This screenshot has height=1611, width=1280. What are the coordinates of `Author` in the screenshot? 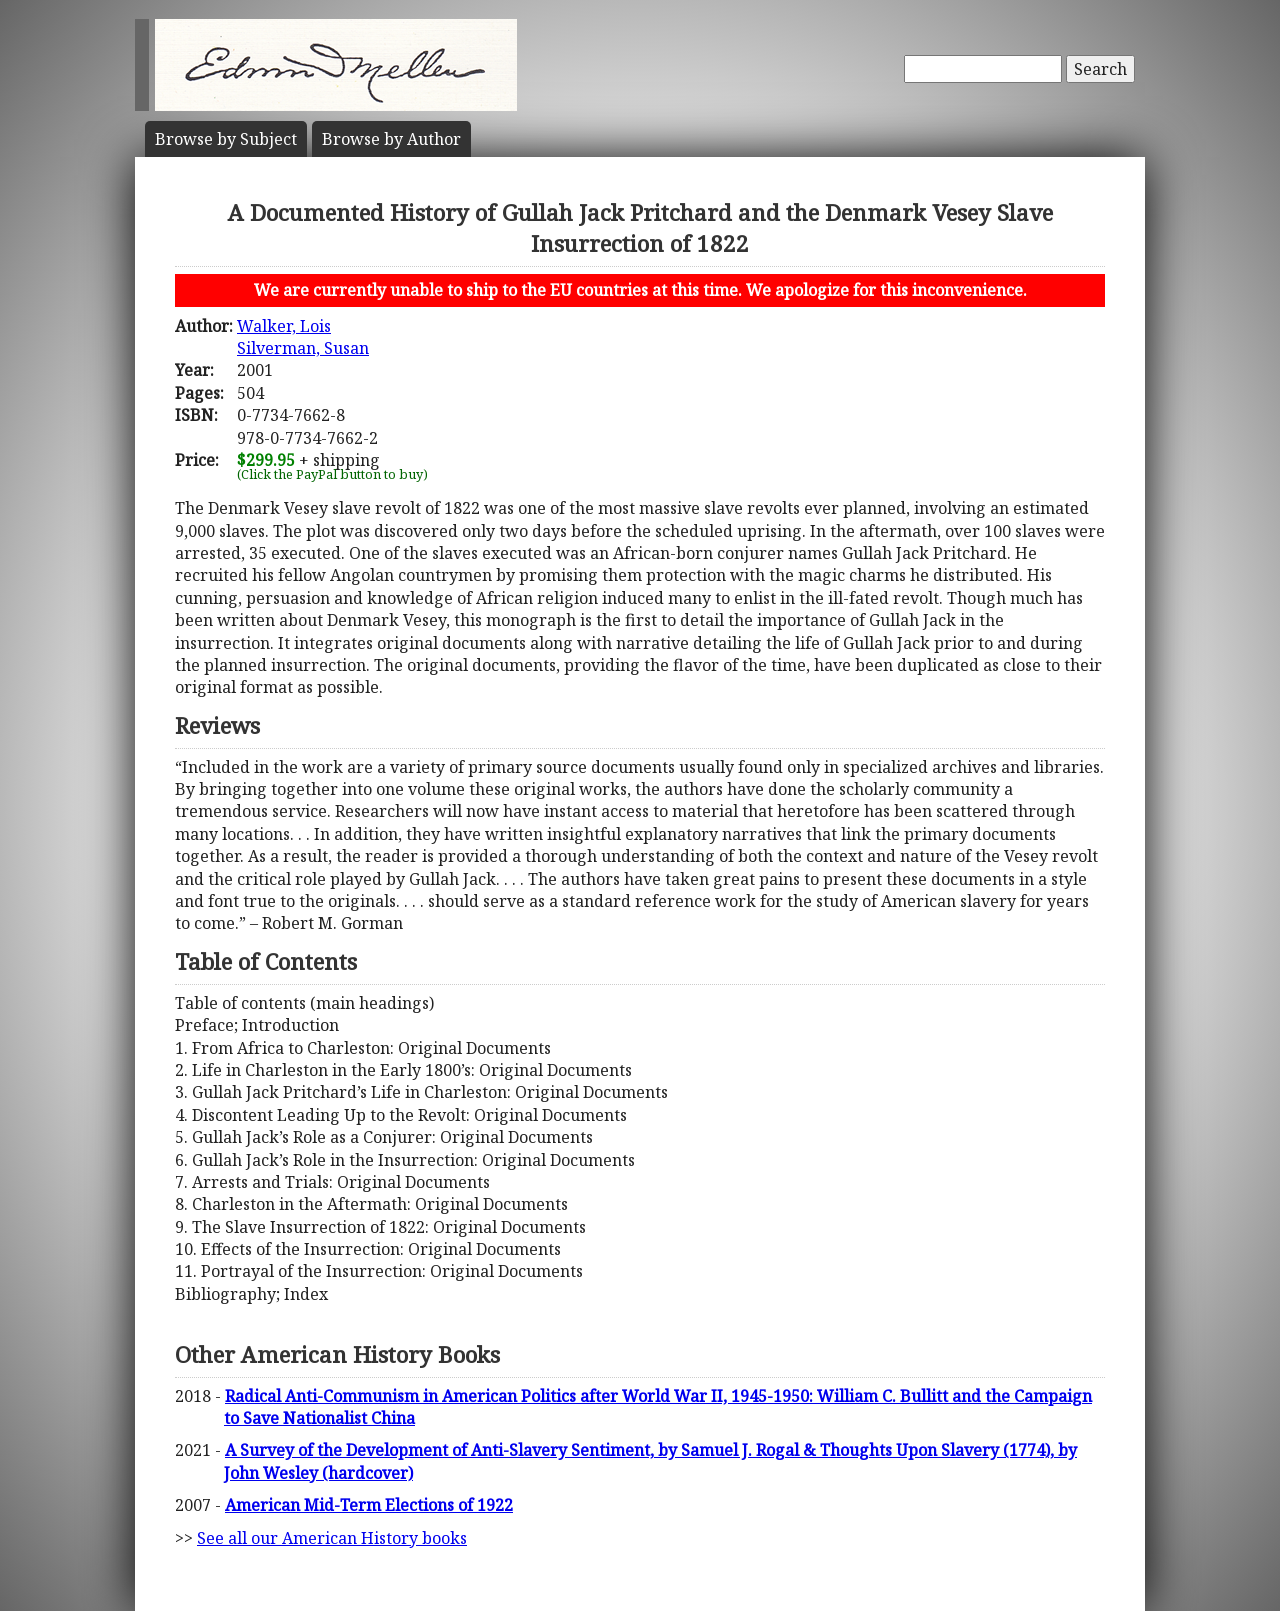 It's located at (391, 139).